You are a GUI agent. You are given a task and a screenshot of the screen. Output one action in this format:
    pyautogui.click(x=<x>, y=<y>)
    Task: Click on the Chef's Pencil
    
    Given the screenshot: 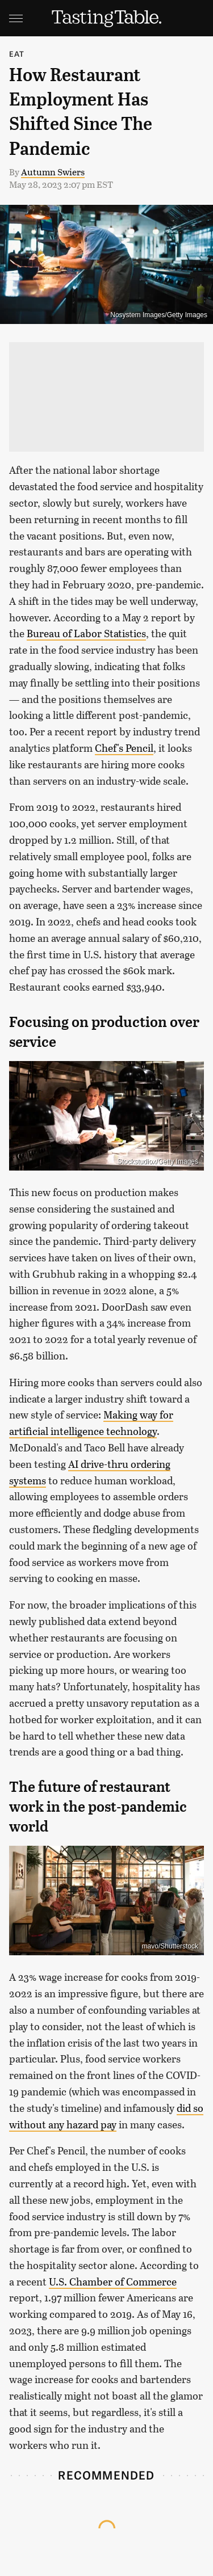 What is the action you would take?
    pyautogui.click(x=124, y=747)
    